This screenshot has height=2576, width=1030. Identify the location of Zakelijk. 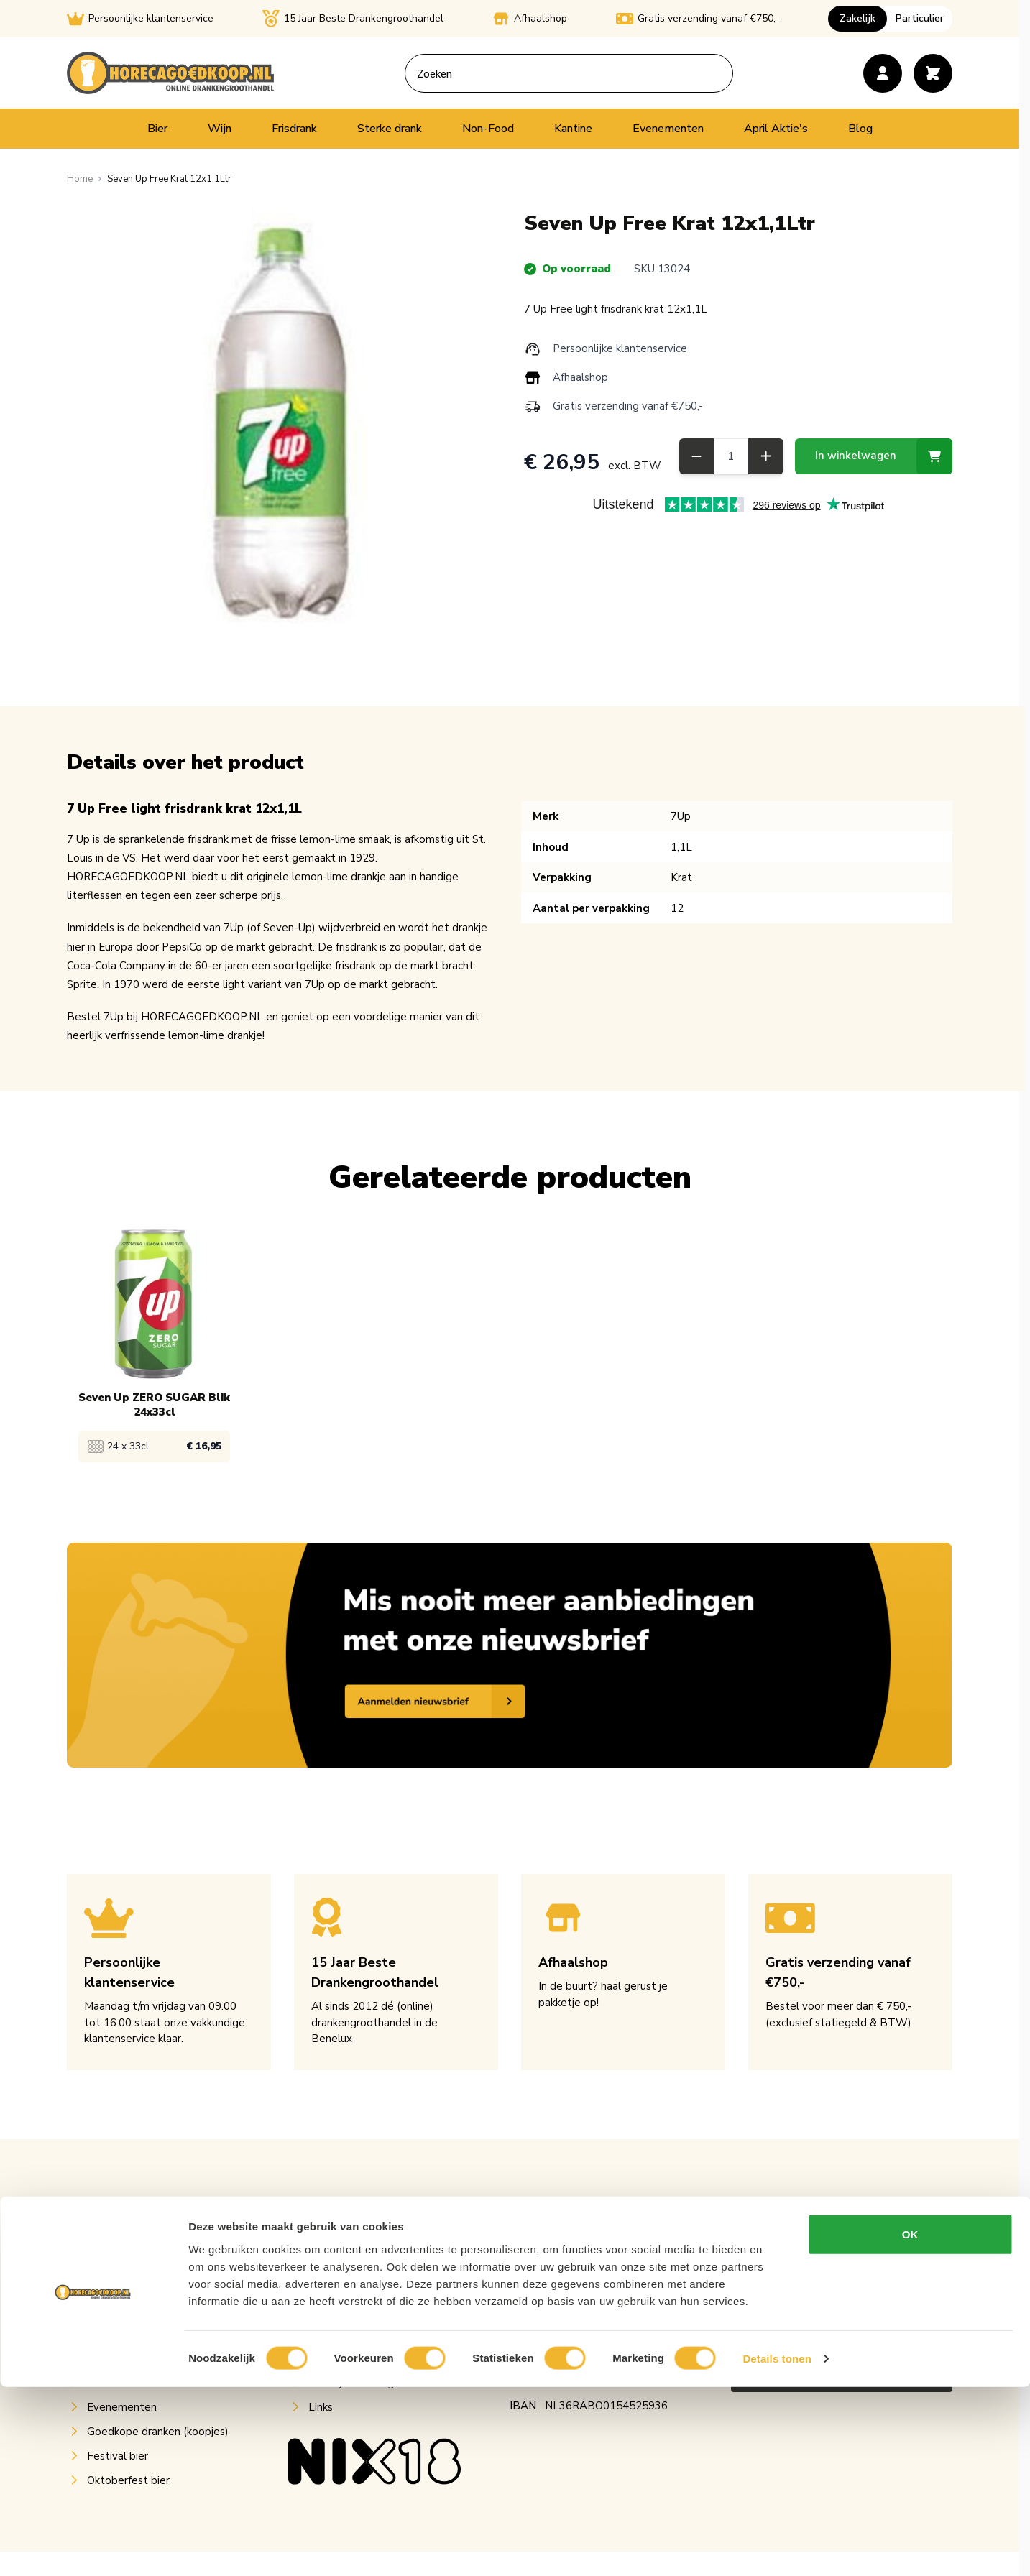
(857, 18).